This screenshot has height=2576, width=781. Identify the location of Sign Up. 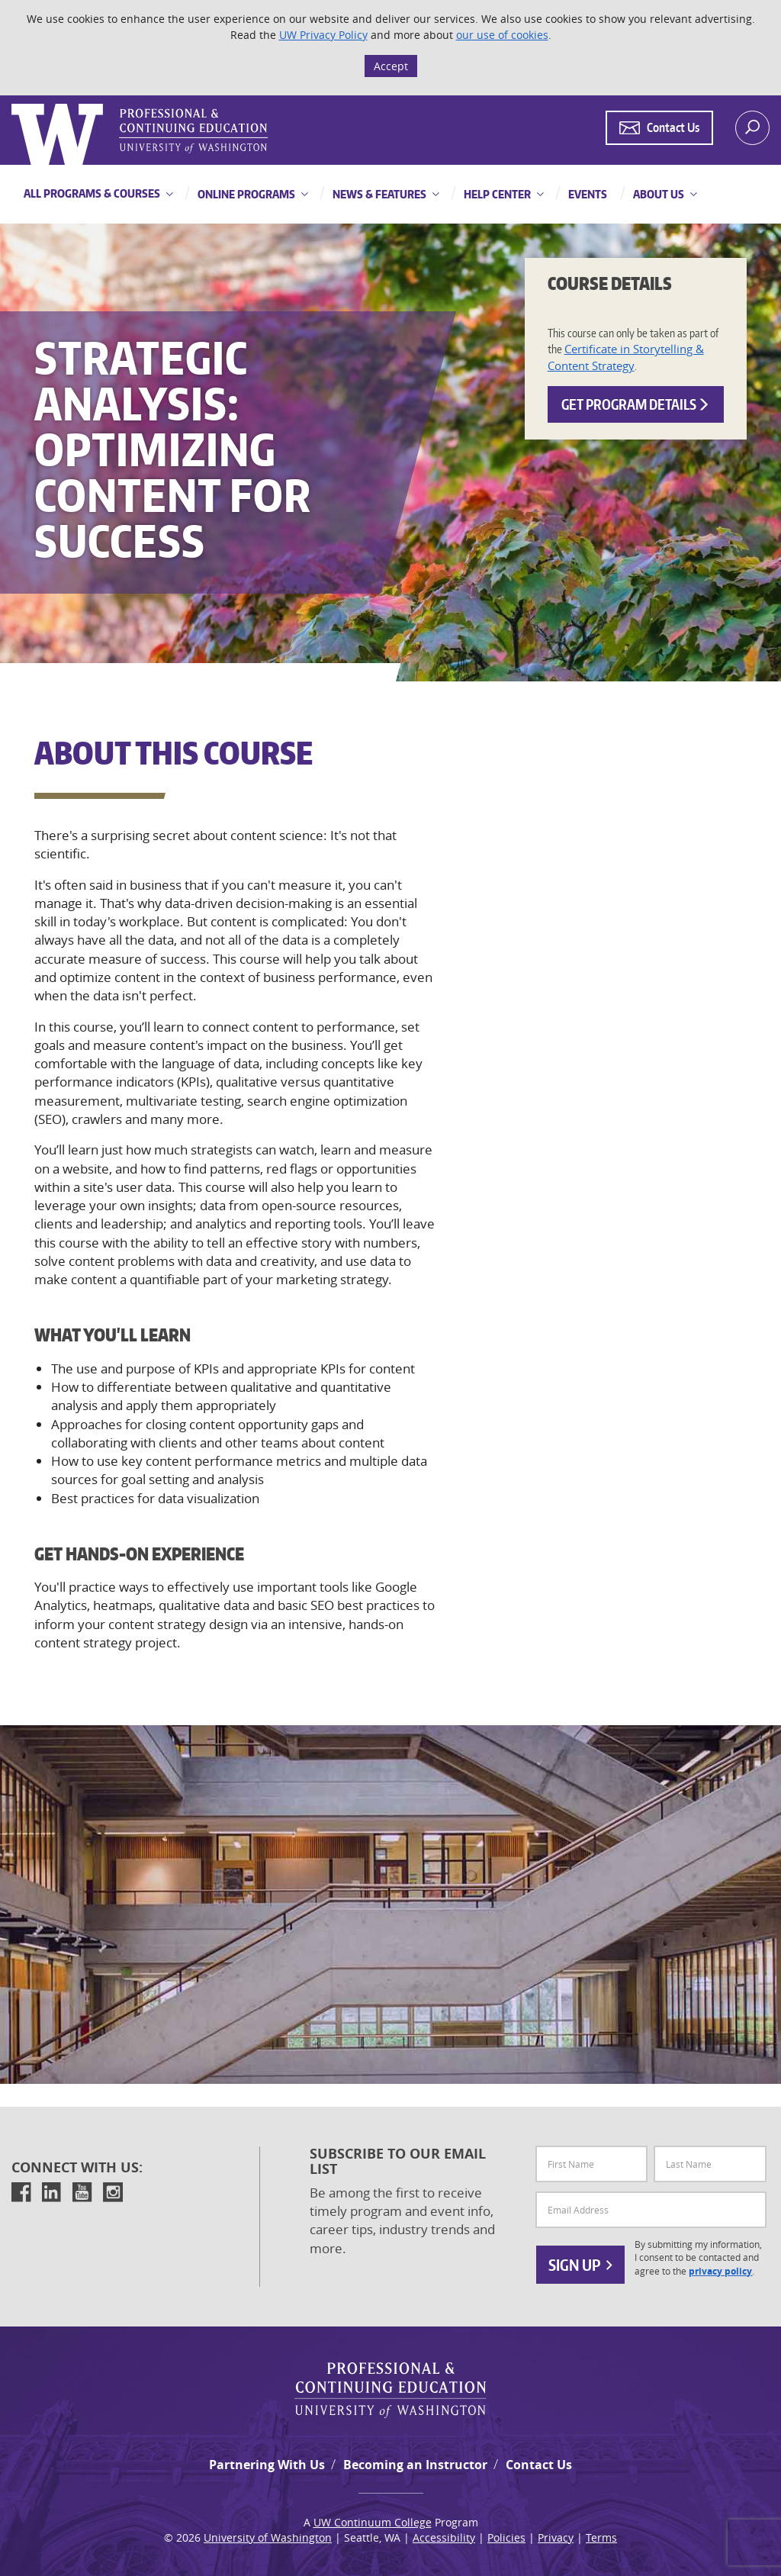
(580, 2265).